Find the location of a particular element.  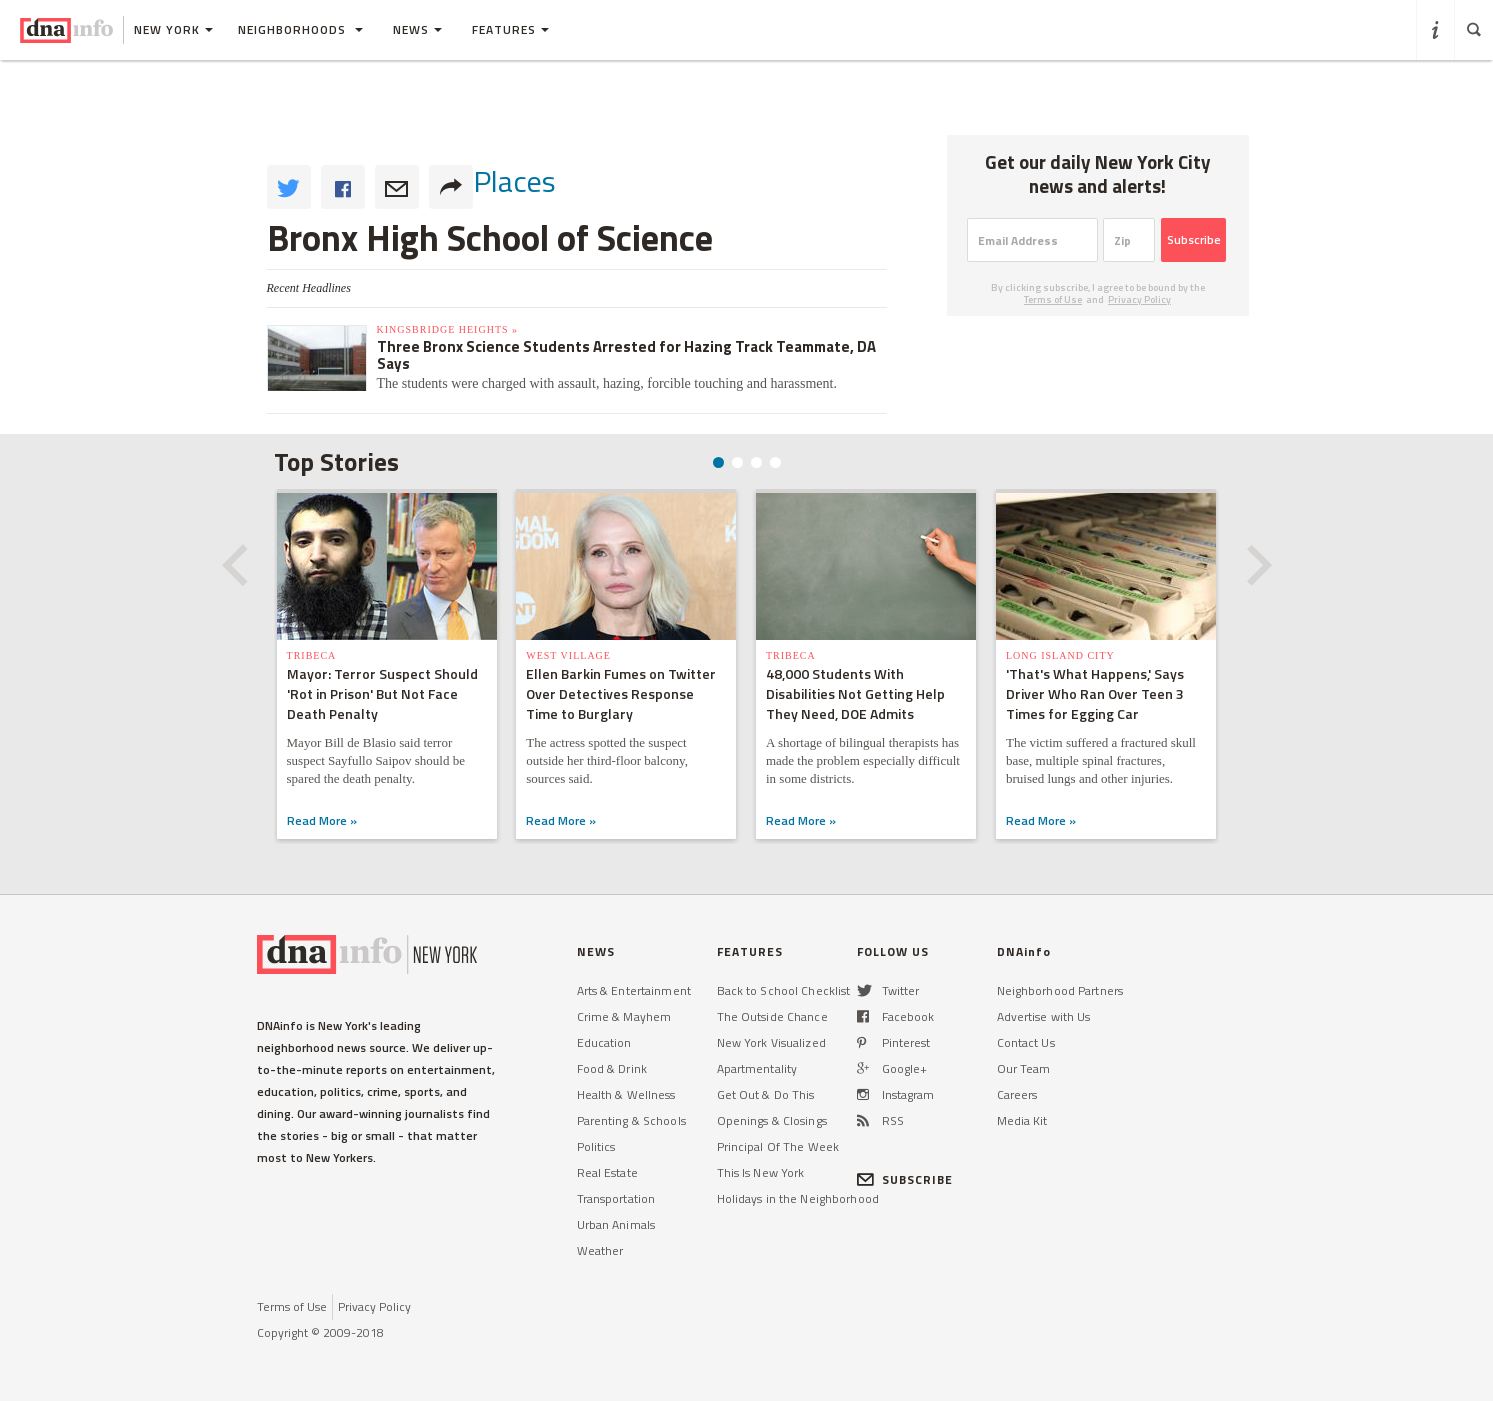

Back to School Checklist is located at coordinates (784, 990).